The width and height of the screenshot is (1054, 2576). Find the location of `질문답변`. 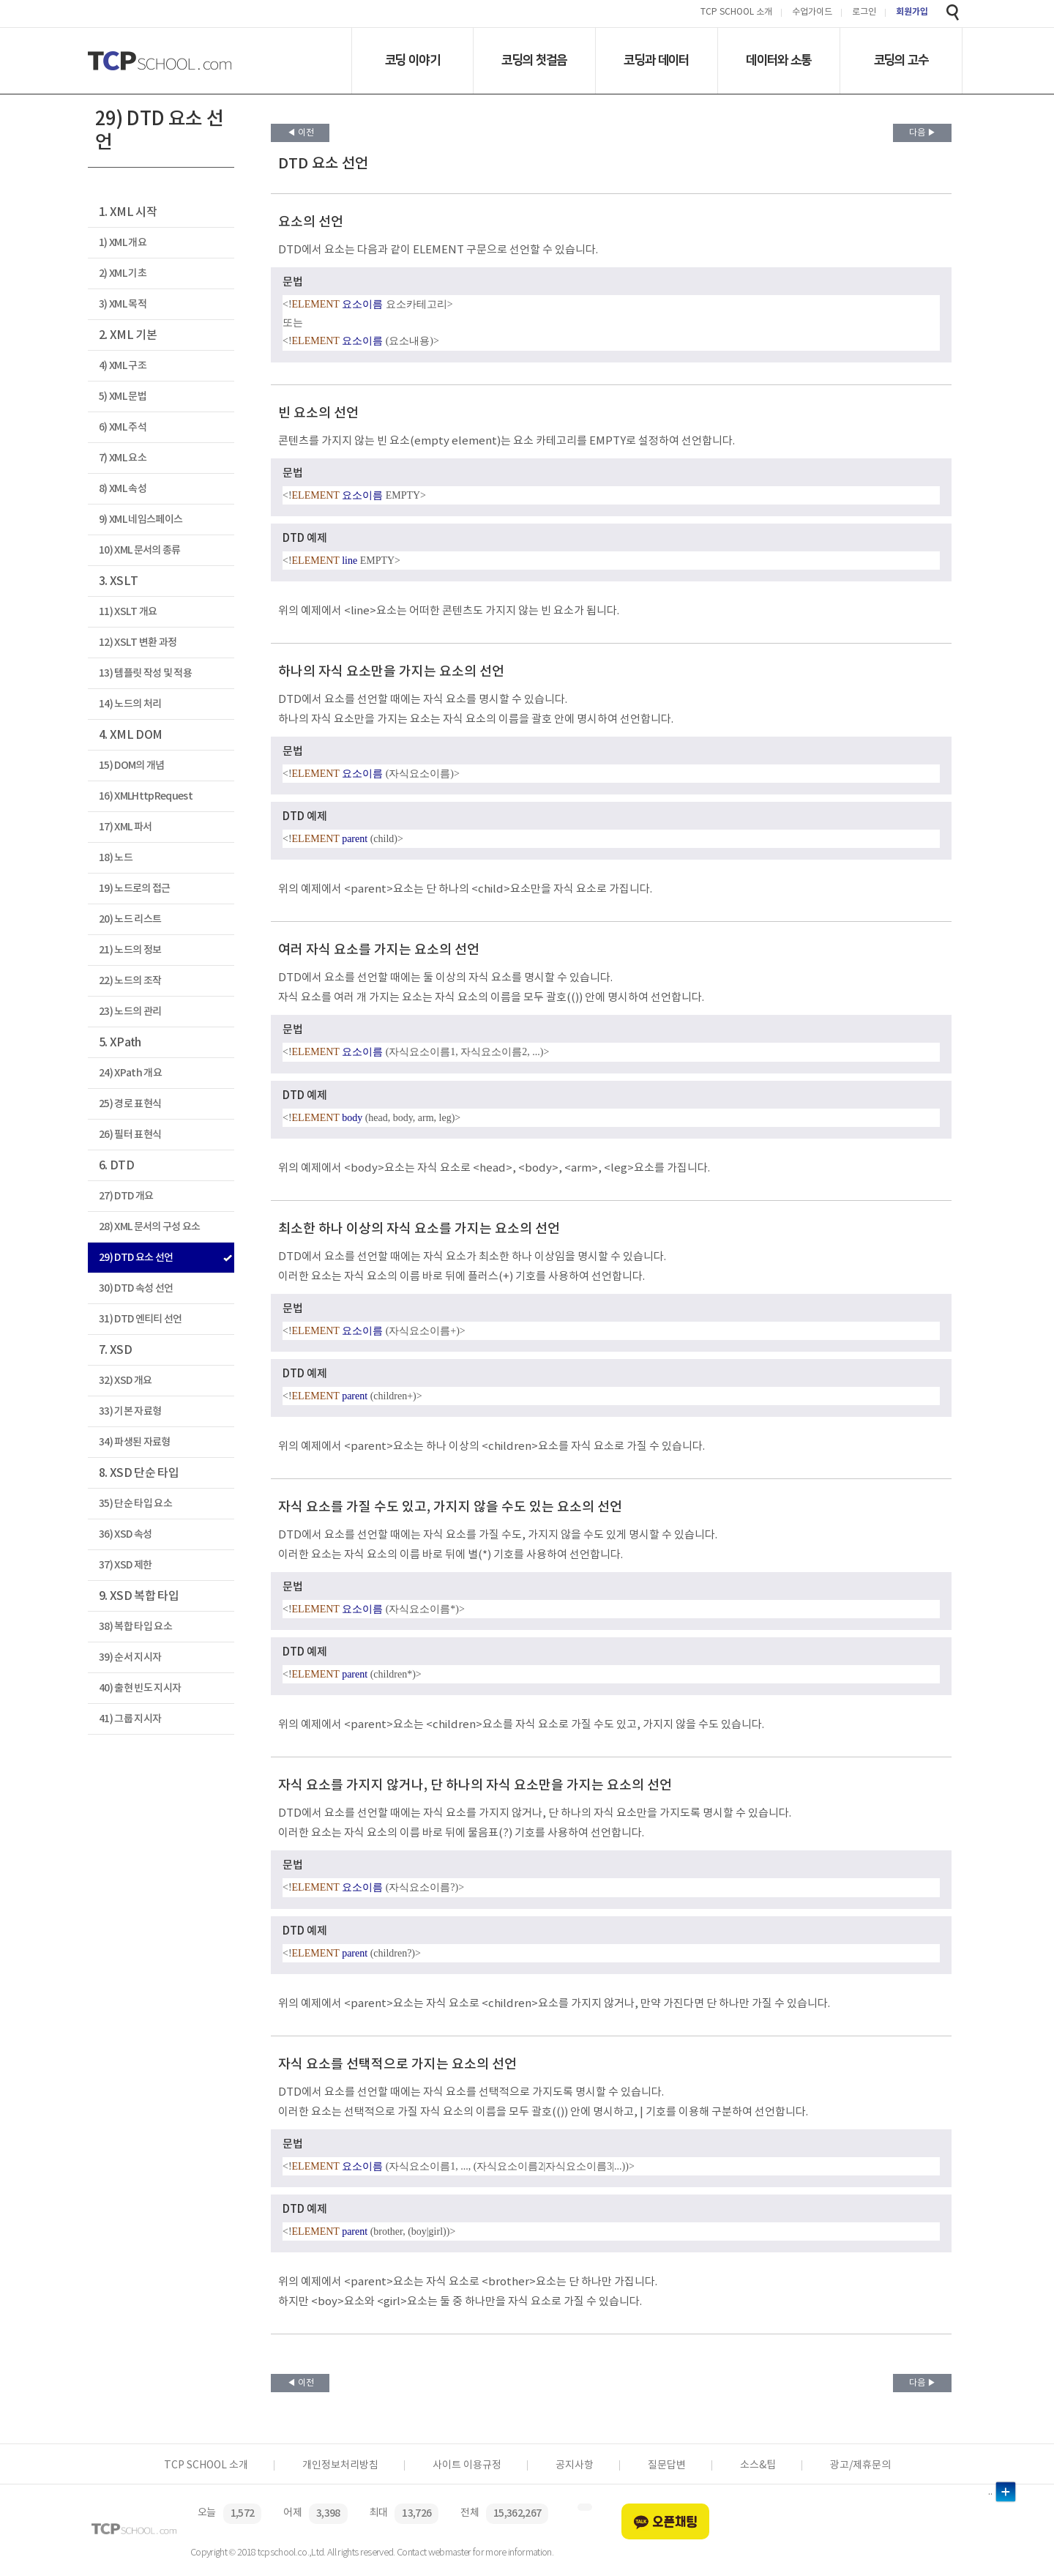

질문답변 is located at coordinates (667, 2465).